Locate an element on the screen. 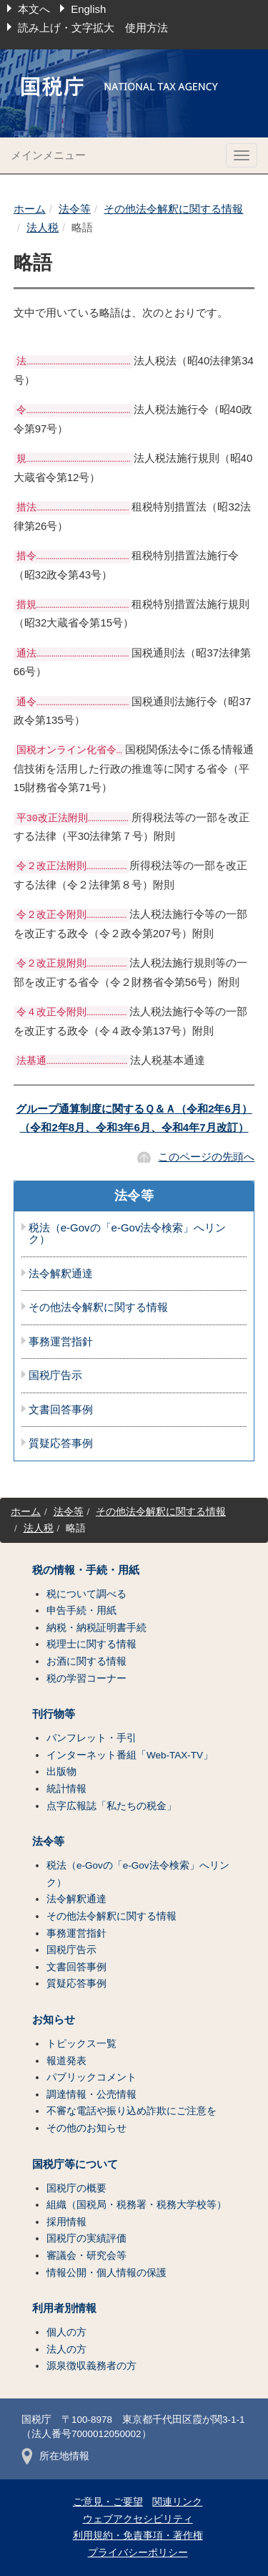 The height and width of the screenshot is (2576, 268). 不審な電話や振り込め詐欺にご注意を is located at coordinates (131, 2111).